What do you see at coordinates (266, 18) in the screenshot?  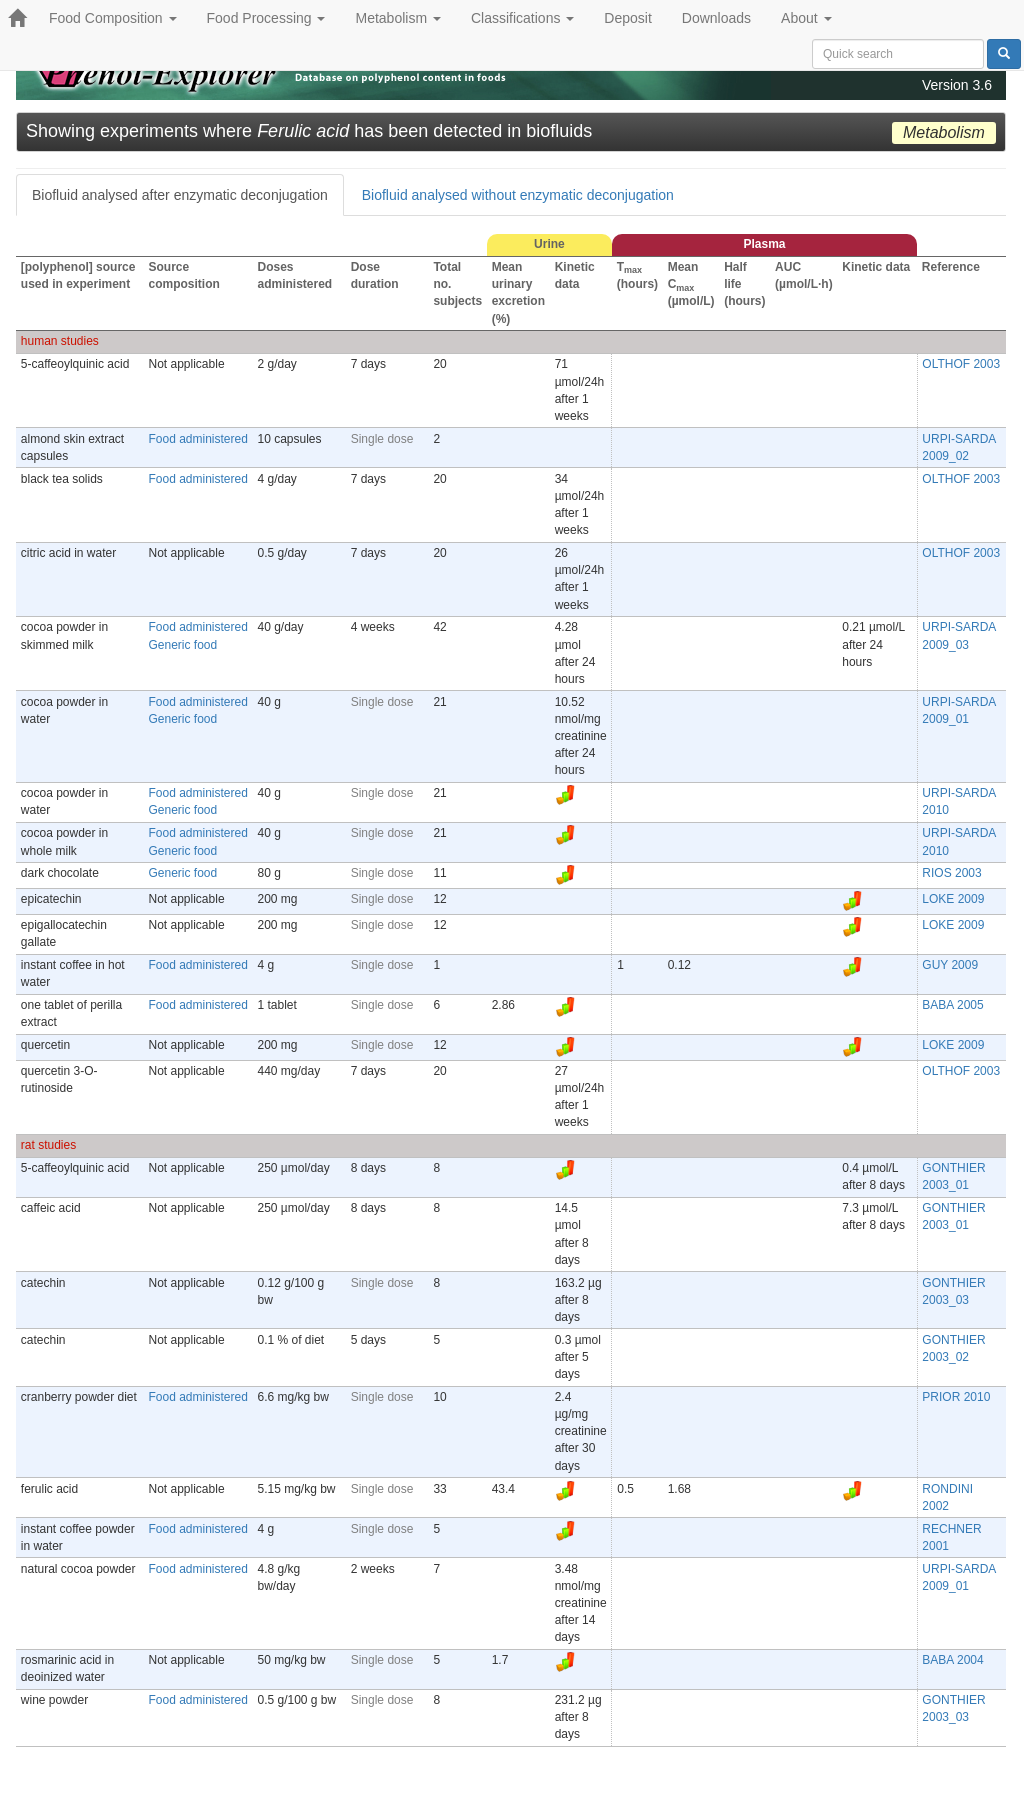 I see `Food Processing` at bounding box center [266, 18].